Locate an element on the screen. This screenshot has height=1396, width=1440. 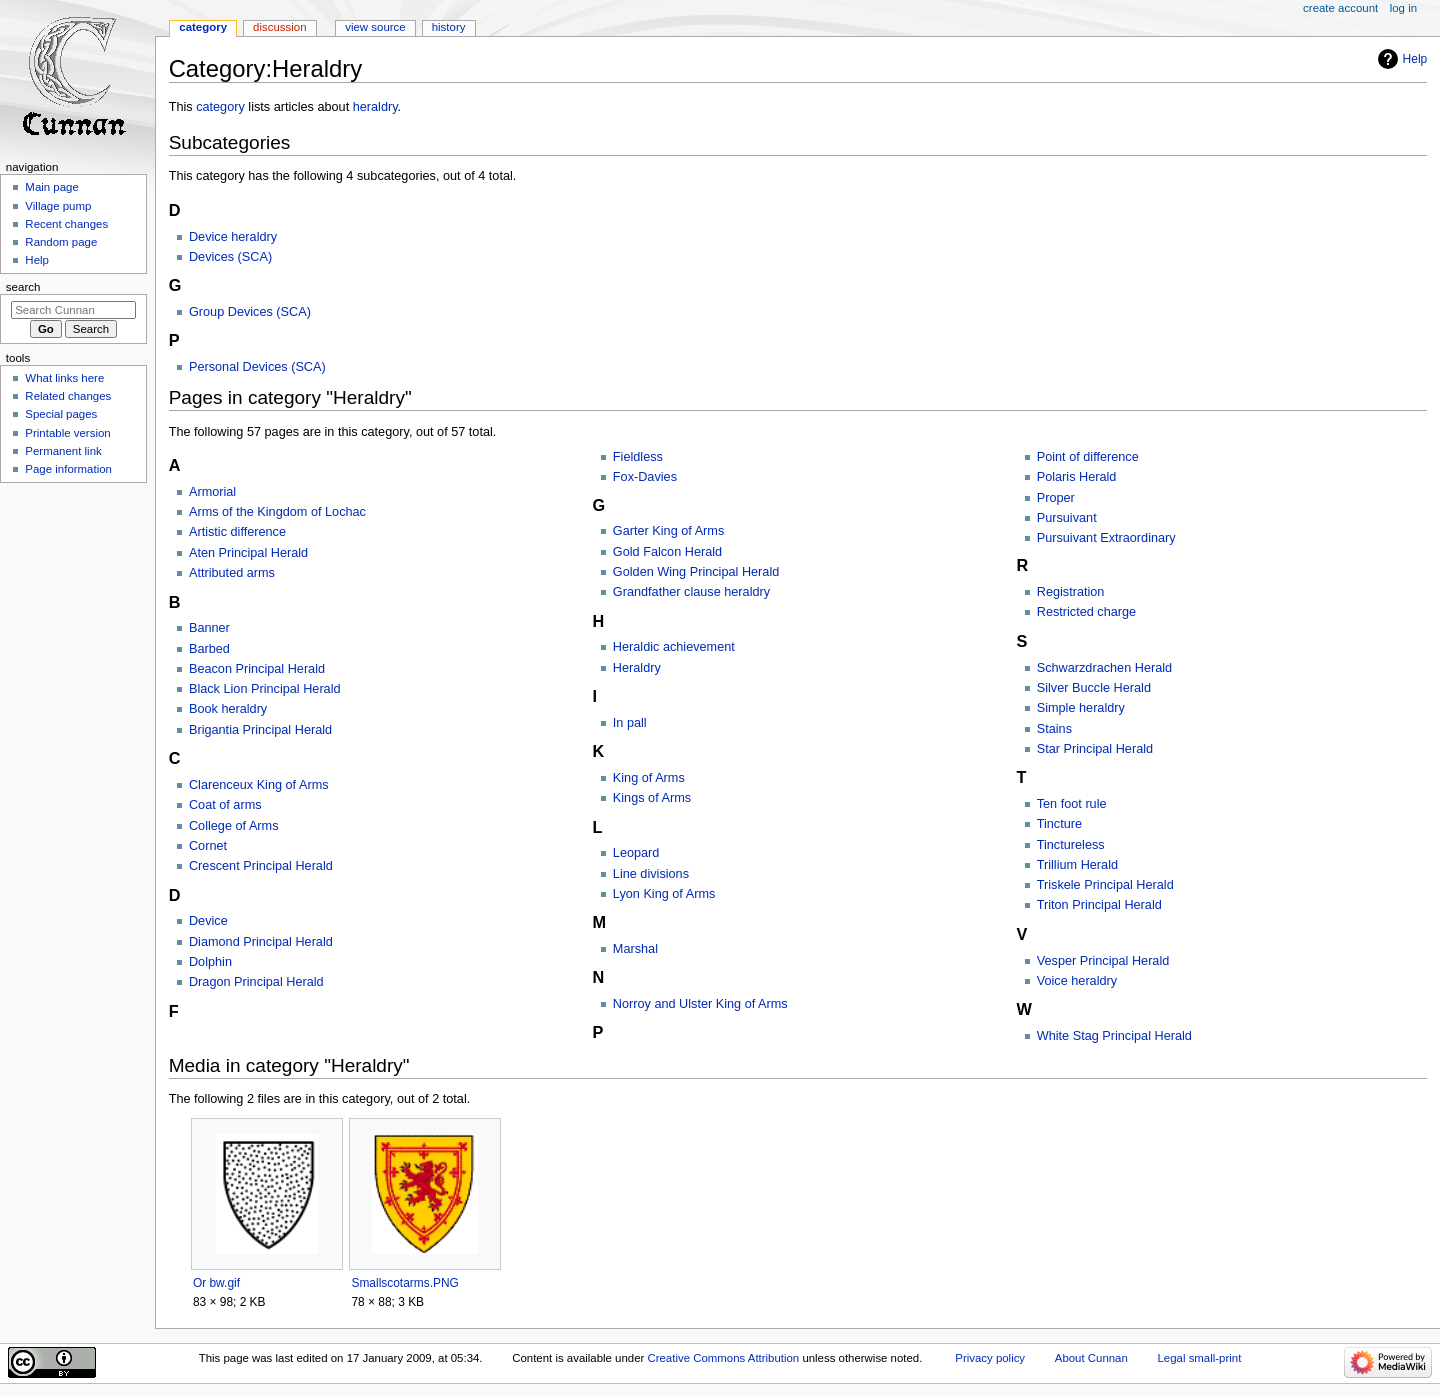
College of Arms is located at coordinates (234, 826).